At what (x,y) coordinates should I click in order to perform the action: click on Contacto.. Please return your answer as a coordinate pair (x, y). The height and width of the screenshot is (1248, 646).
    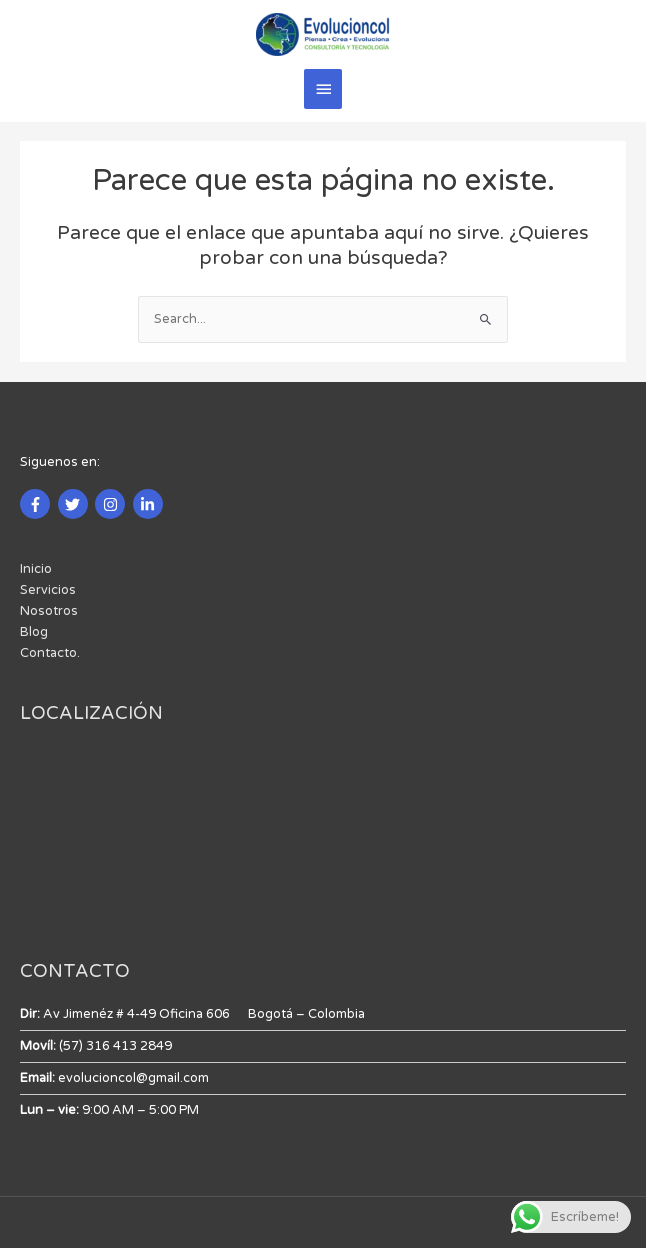
    Looking at the image, I should click on (50, 653).